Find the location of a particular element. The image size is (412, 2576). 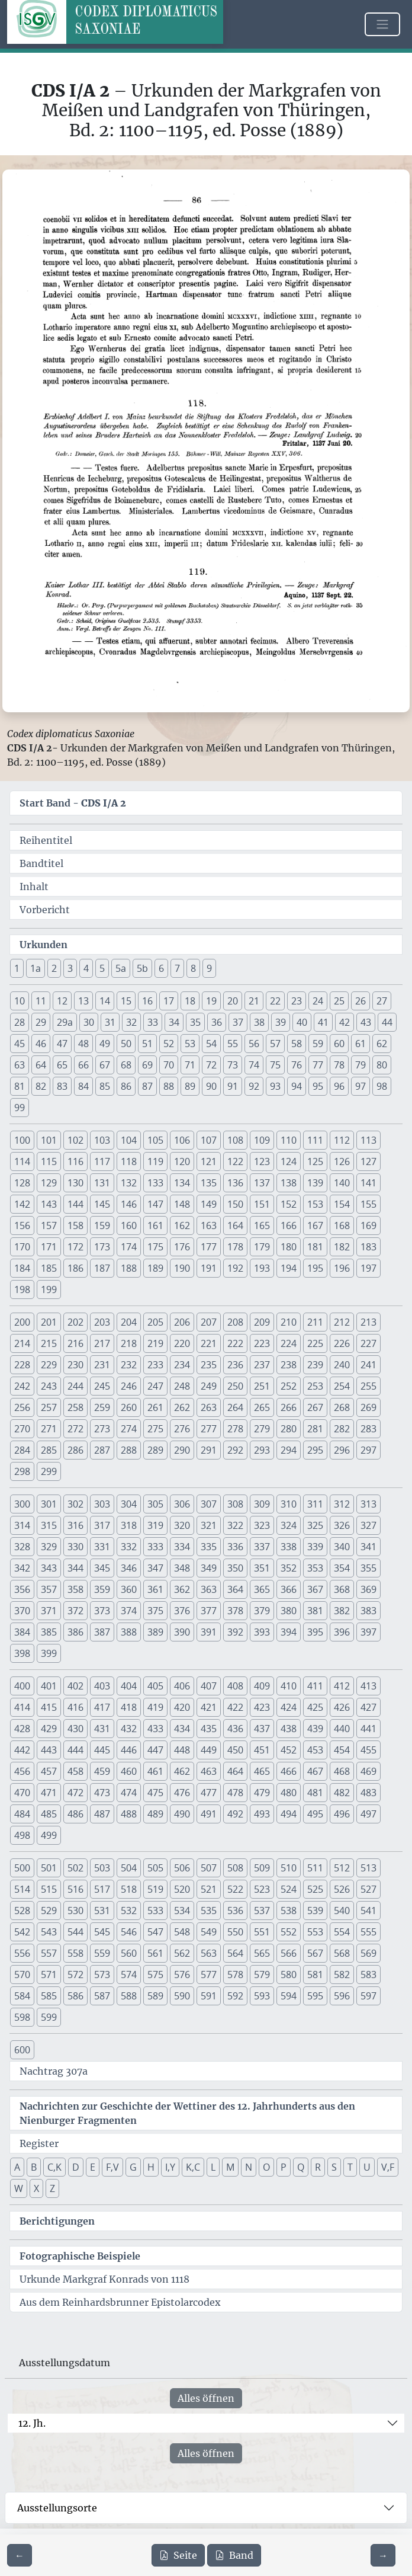

353 [button] is located at coordinates (315, 1568).